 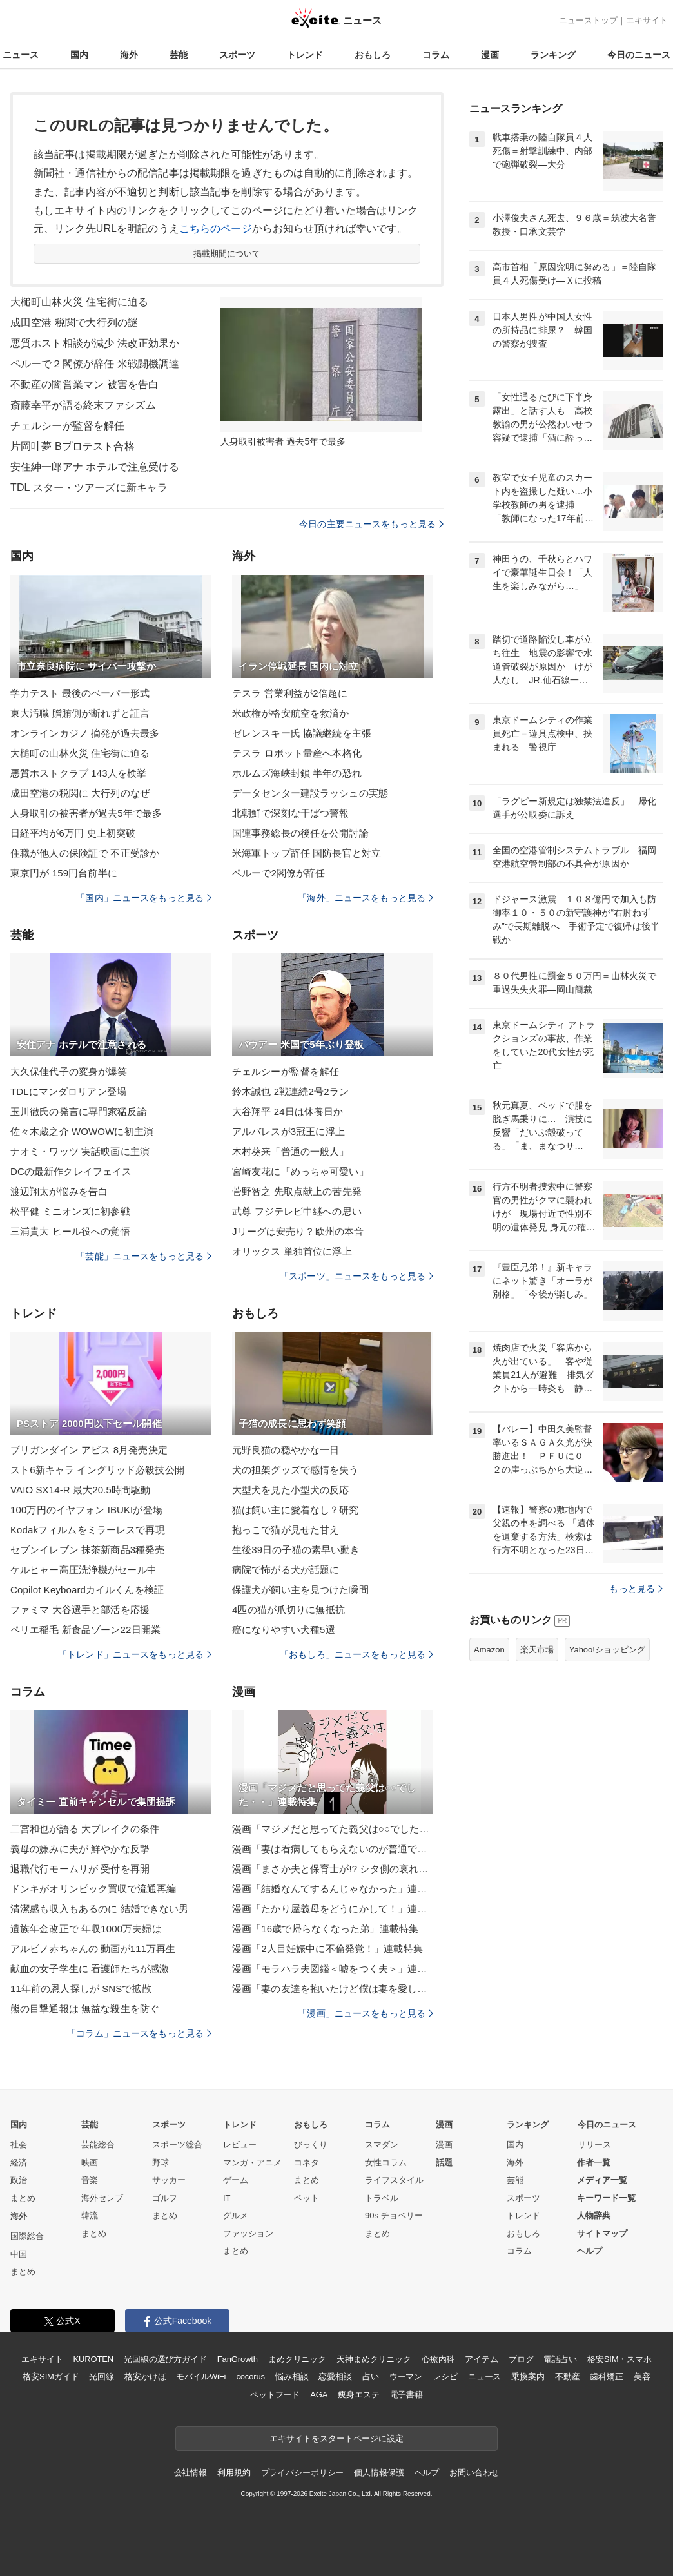 What do you see at coordinates (86, 1509) in the screenshot?
I see `100万円のイヤフォン IBUKIが登場` at bounding box center [86, 1509].